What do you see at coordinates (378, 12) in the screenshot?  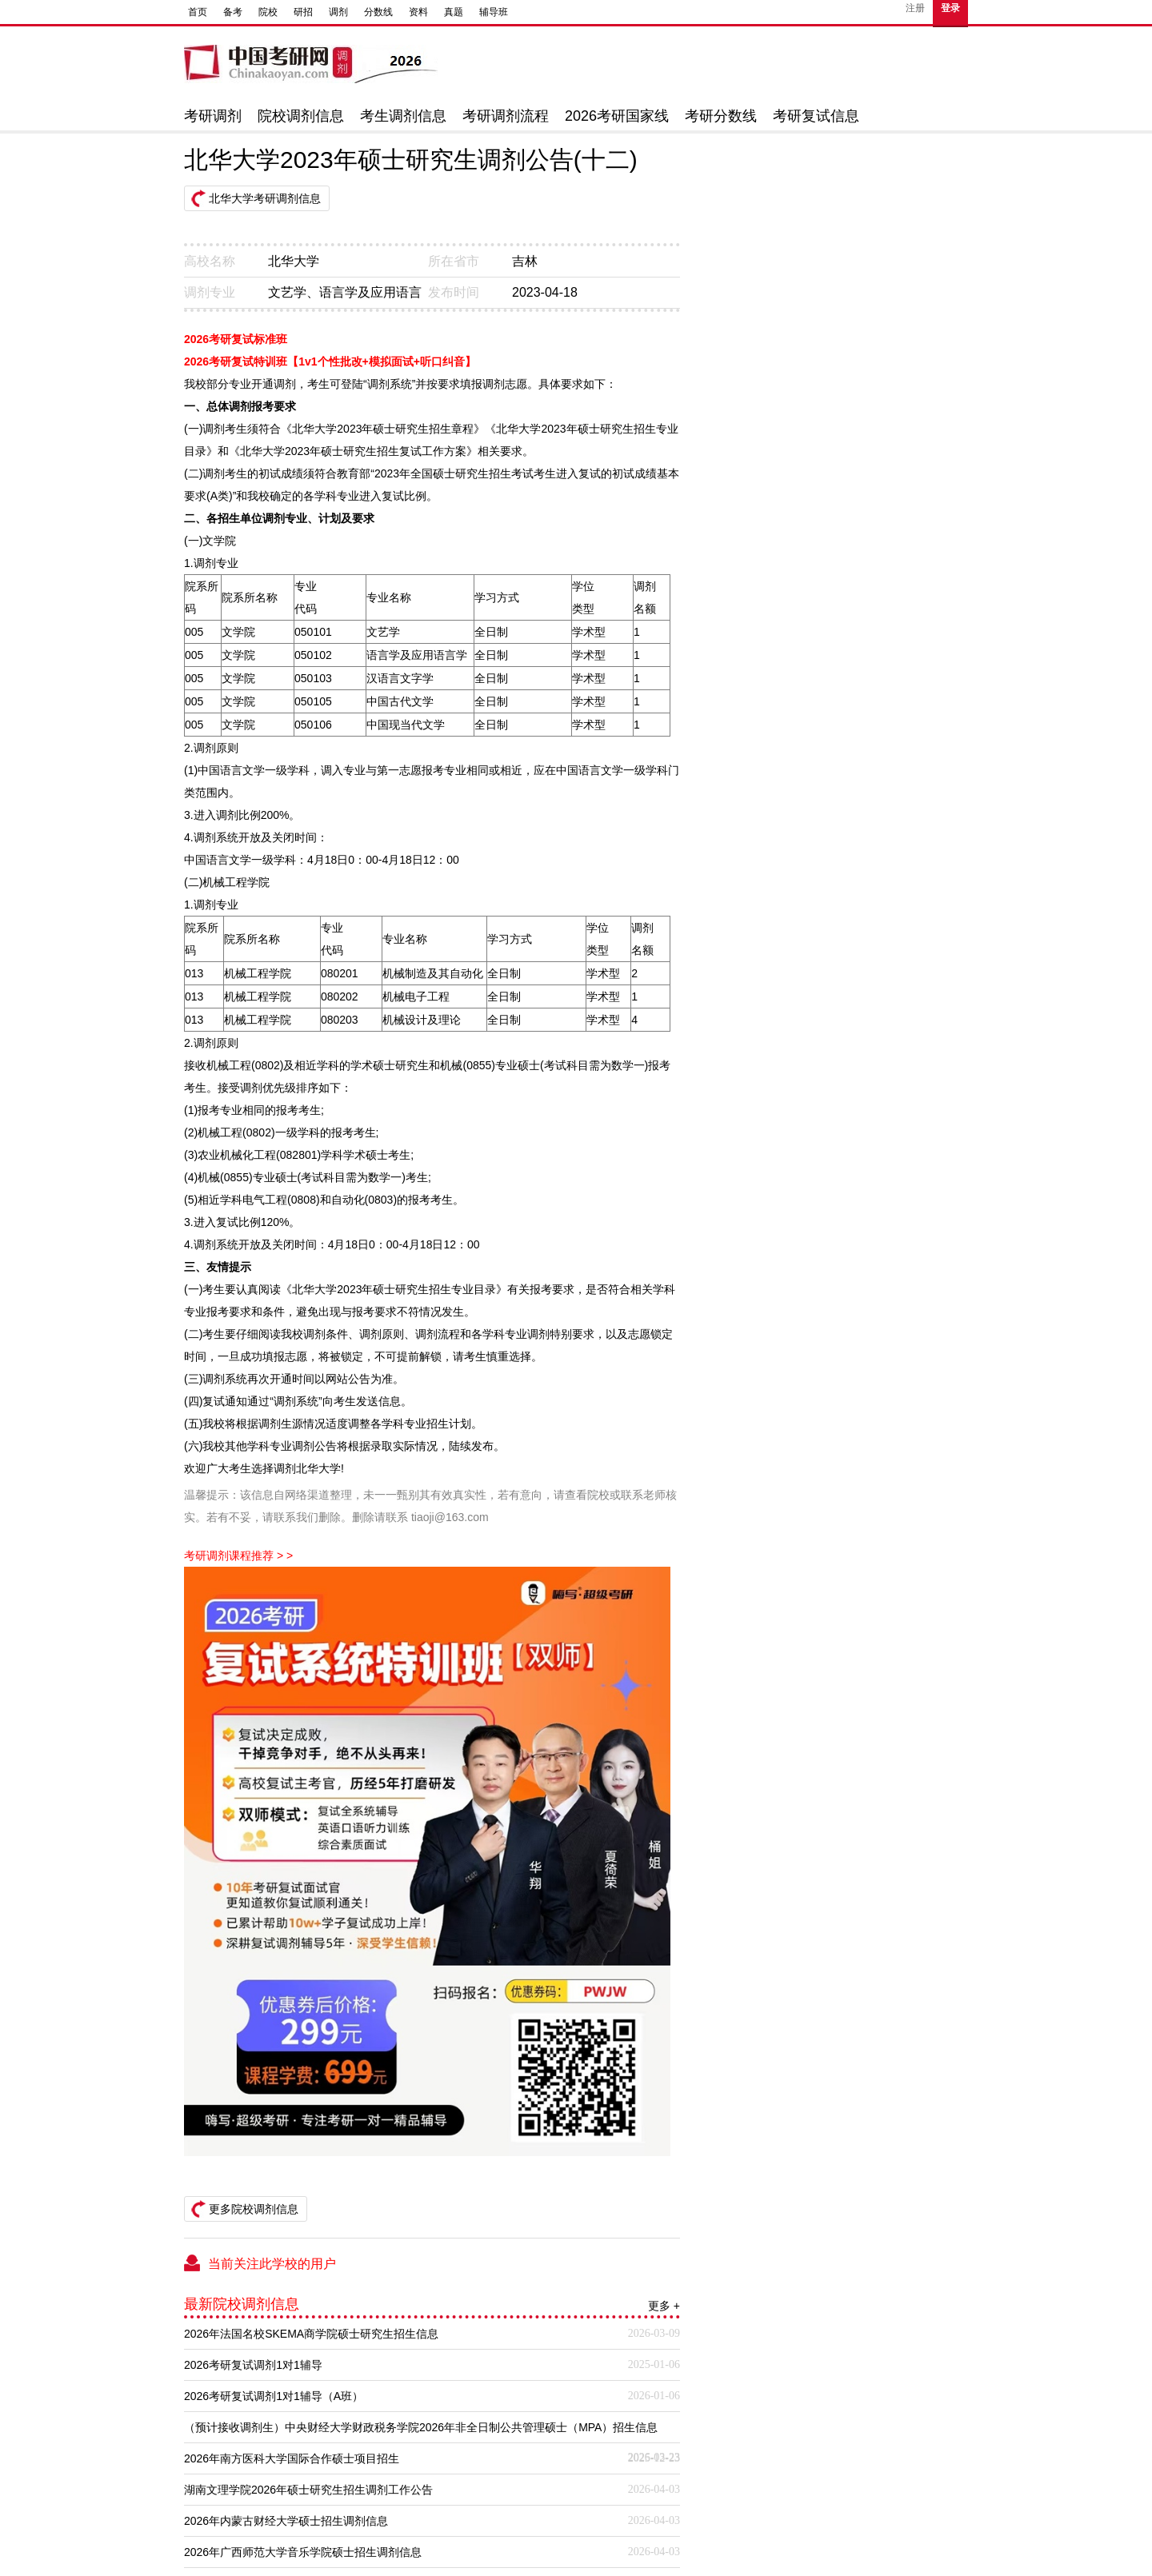 I see `分数线` at bounding box center [378, 12].